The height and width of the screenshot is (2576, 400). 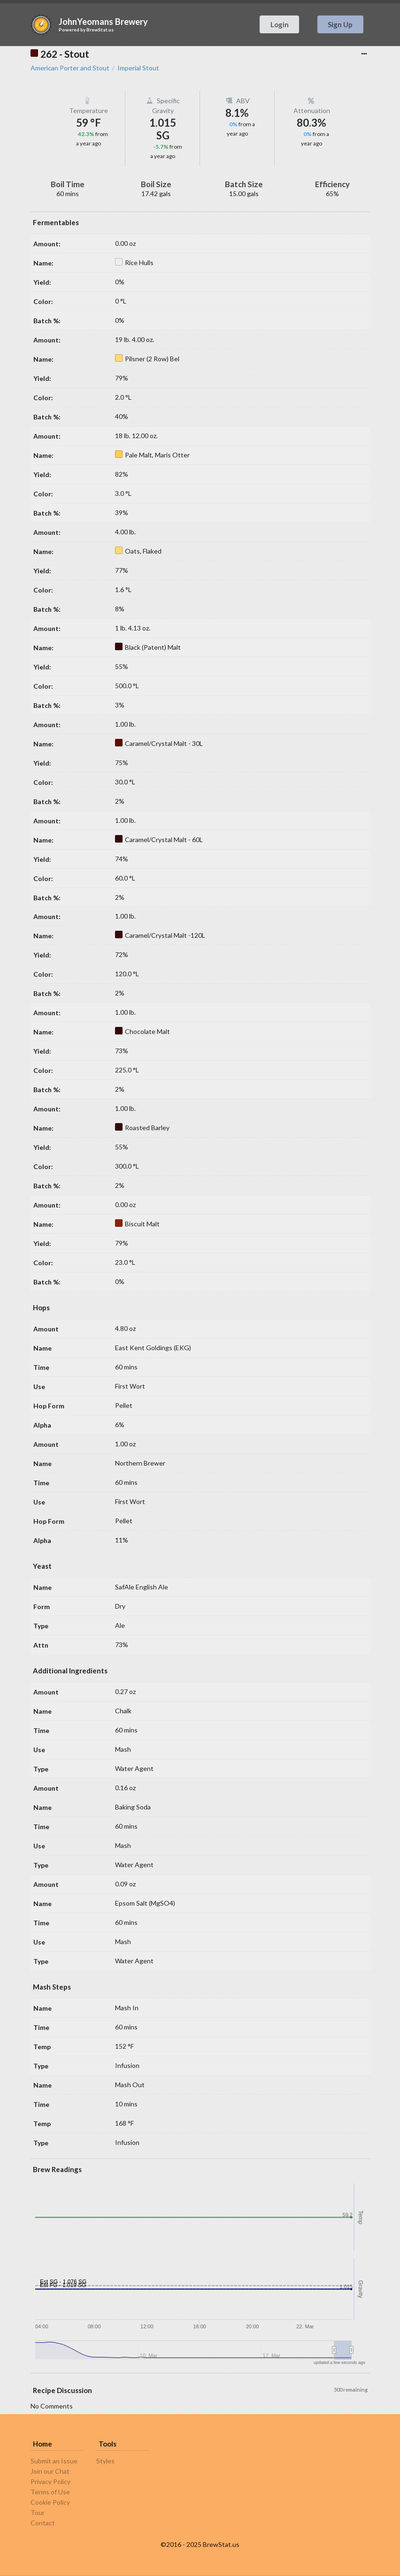 What do you see at coordinates (70, 68) in the screenshot?
I see `American Porter and Stout` at bounding box center [70, 68].